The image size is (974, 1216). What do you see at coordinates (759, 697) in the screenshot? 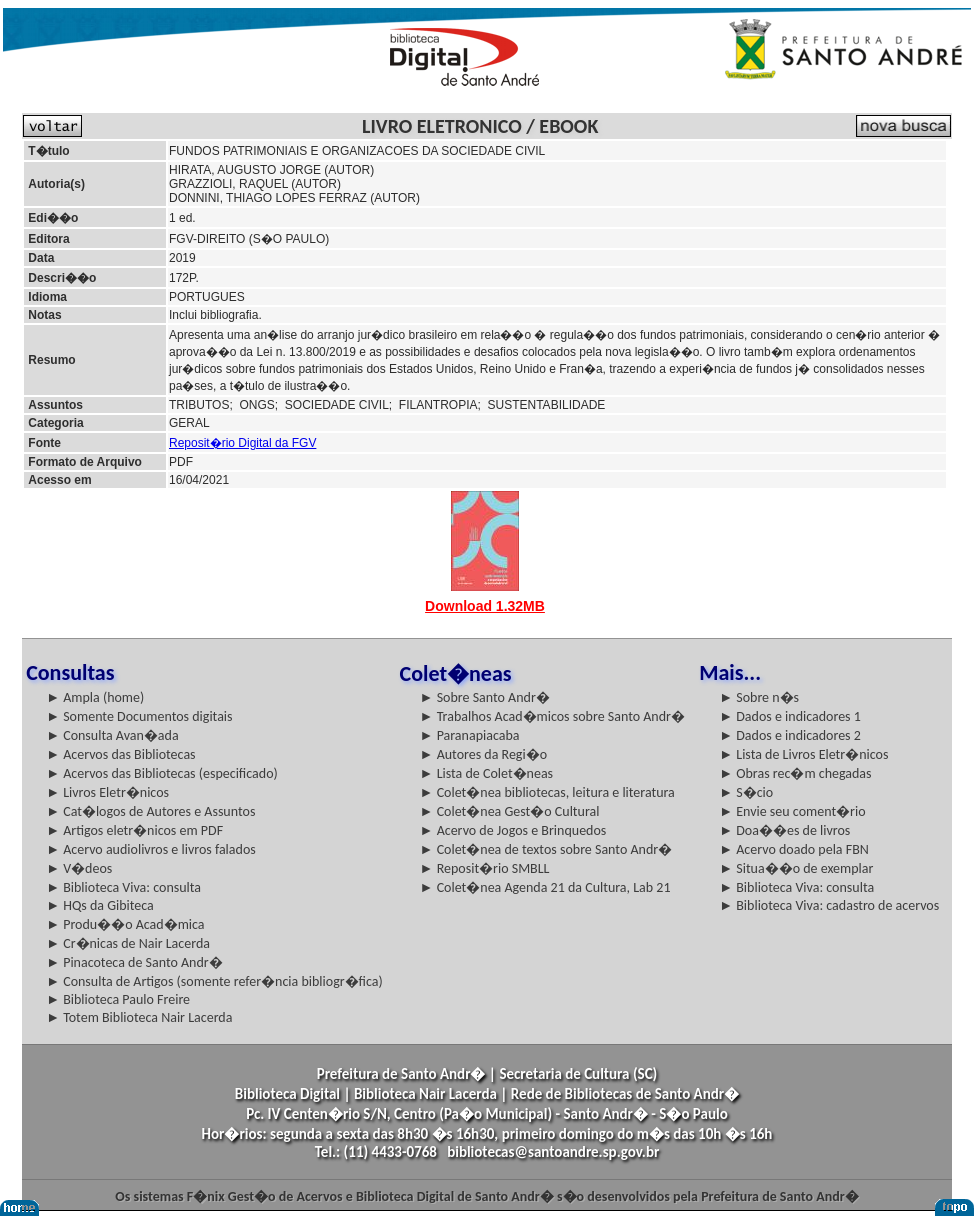
I see `► Sobre n�s` at bounding box center [759, 697].